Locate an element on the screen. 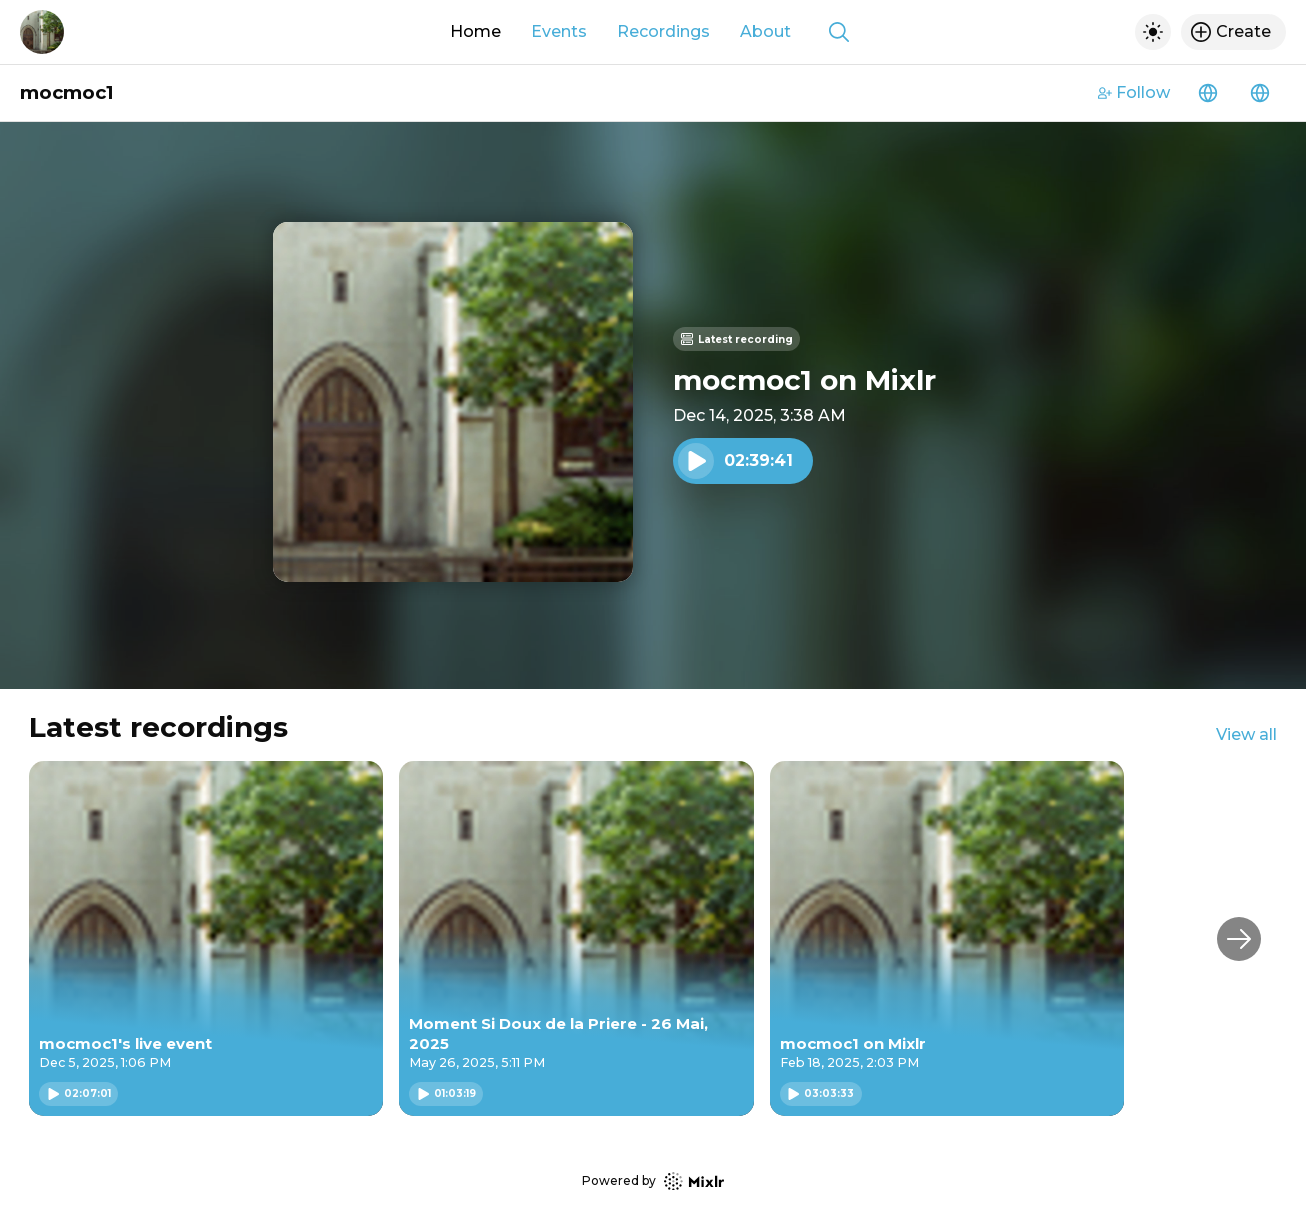 The height and width of the screenshot is (1214, 1306). [Toggle dark mode] is located at coordinates (1153, 32).